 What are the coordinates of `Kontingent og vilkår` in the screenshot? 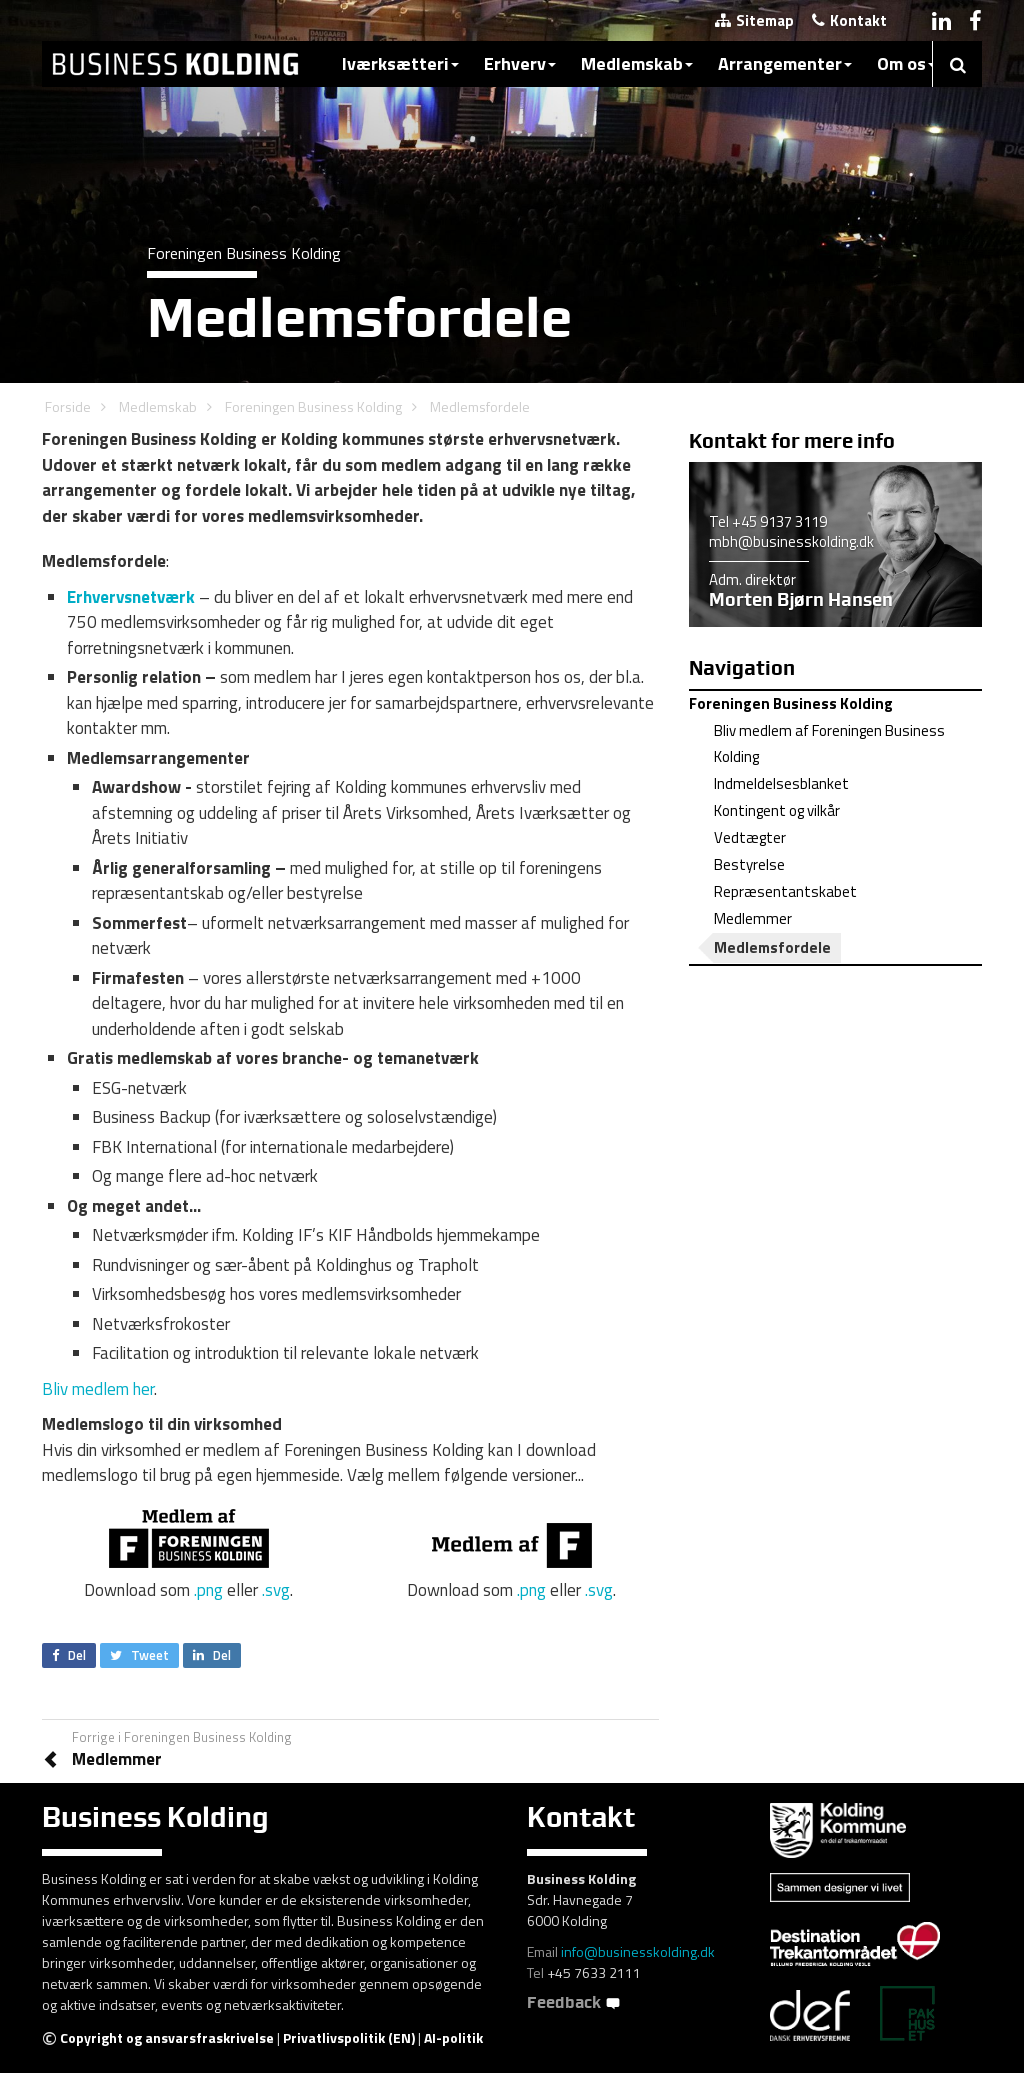 It's located at (777, 810).